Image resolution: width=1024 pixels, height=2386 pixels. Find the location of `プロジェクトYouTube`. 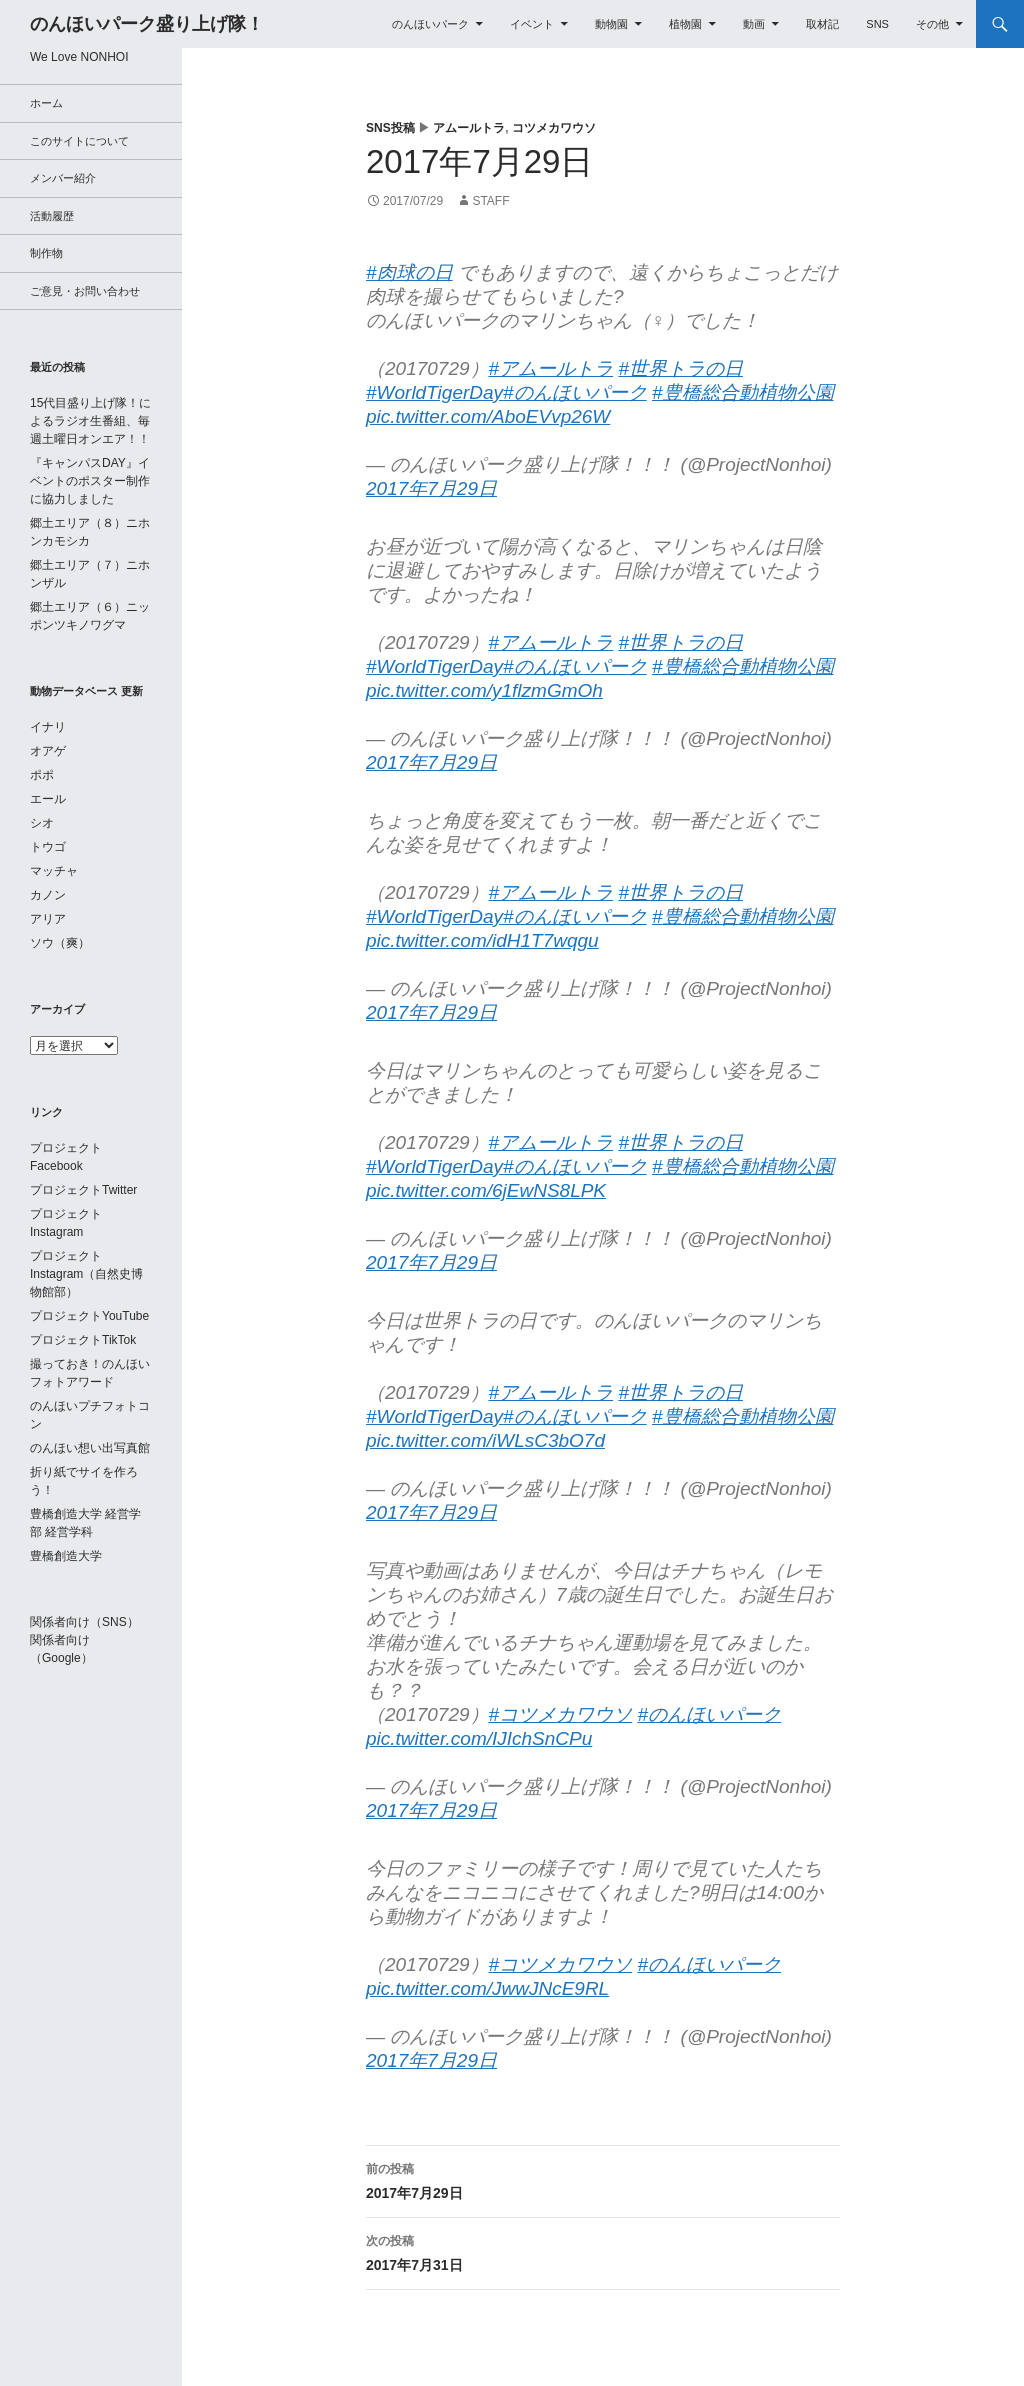

プロジェクトYouTube is located at coordinates (89, 1316).